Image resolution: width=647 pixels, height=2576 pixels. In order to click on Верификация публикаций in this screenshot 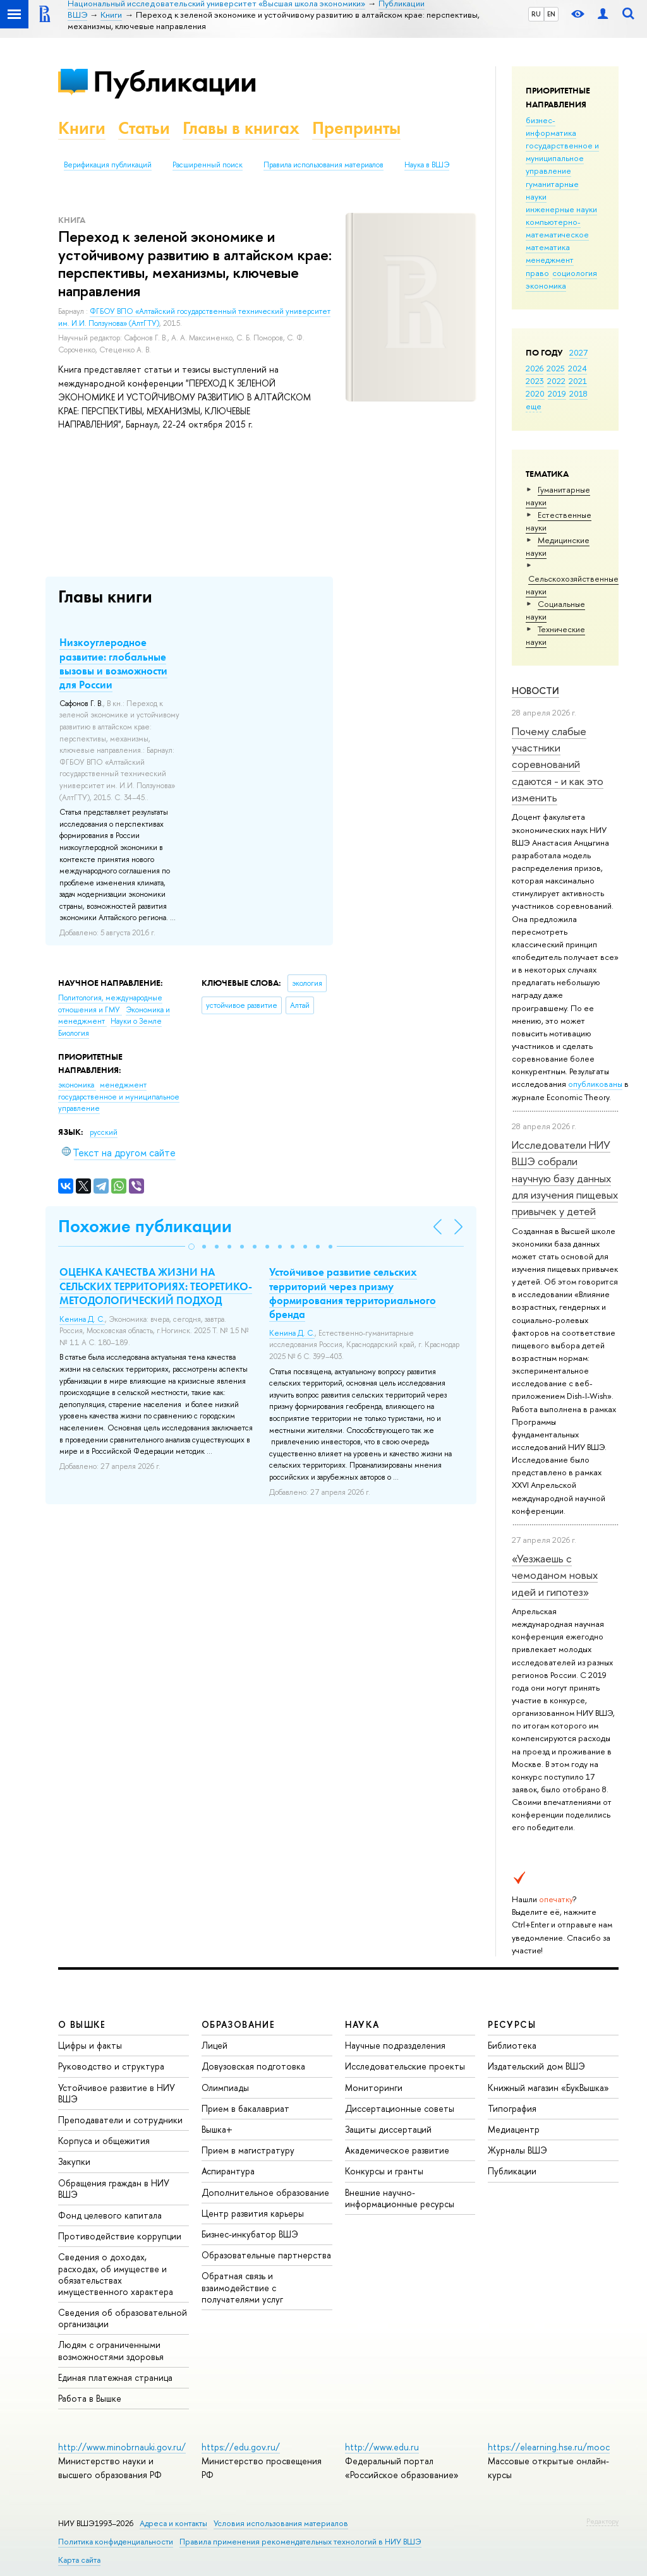, I will do `click(108, 165)`.